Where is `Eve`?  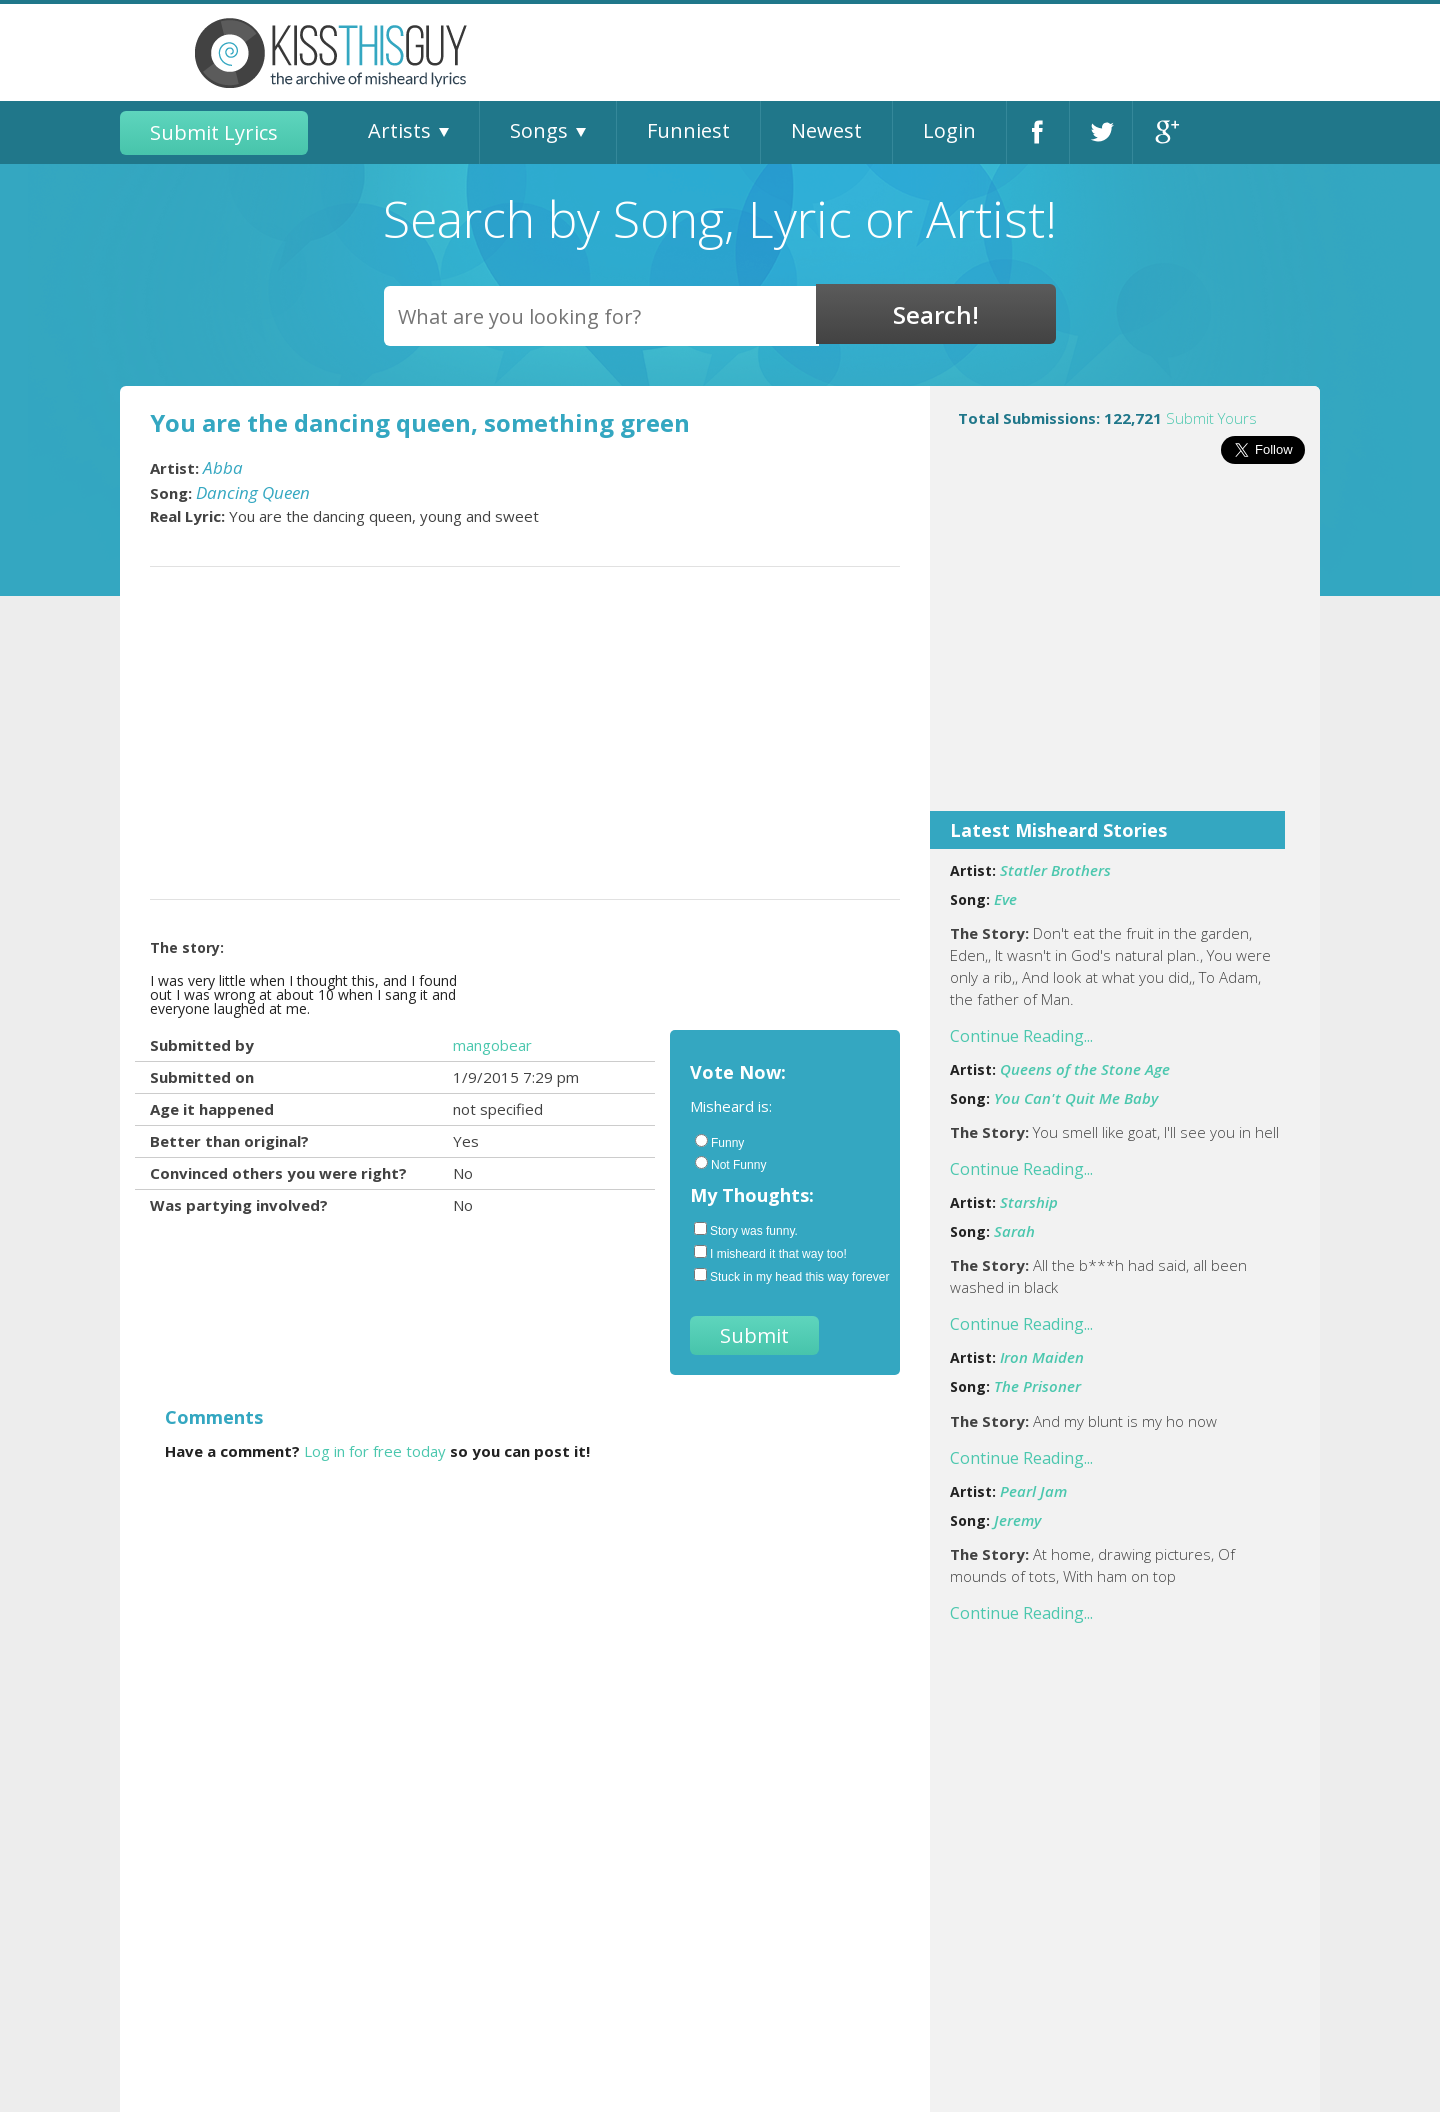
Eve is located at coordinates (1005, 899).